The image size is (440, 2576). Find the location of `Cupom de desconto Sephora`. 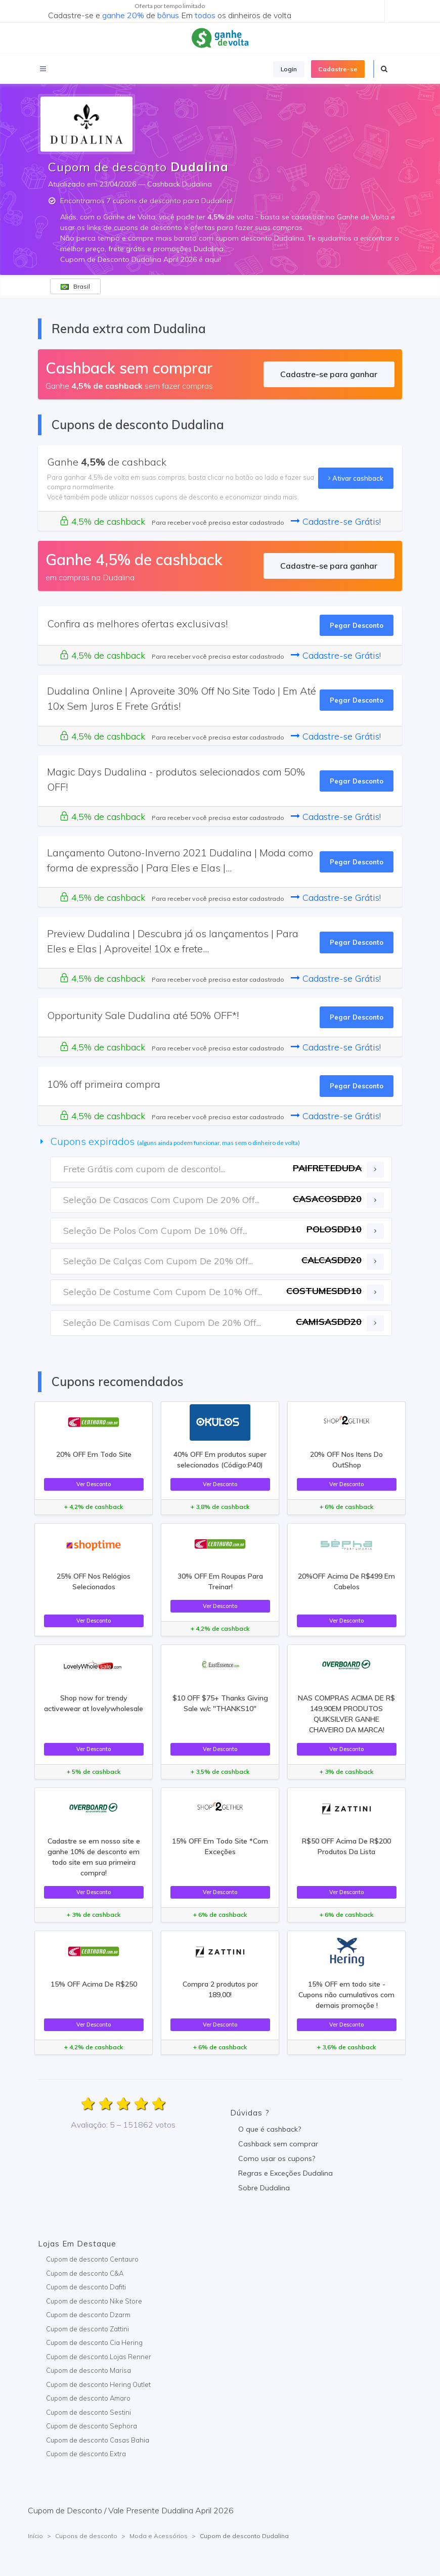

Cupom de desconto Sephora is located at coordinates (91, 2426).